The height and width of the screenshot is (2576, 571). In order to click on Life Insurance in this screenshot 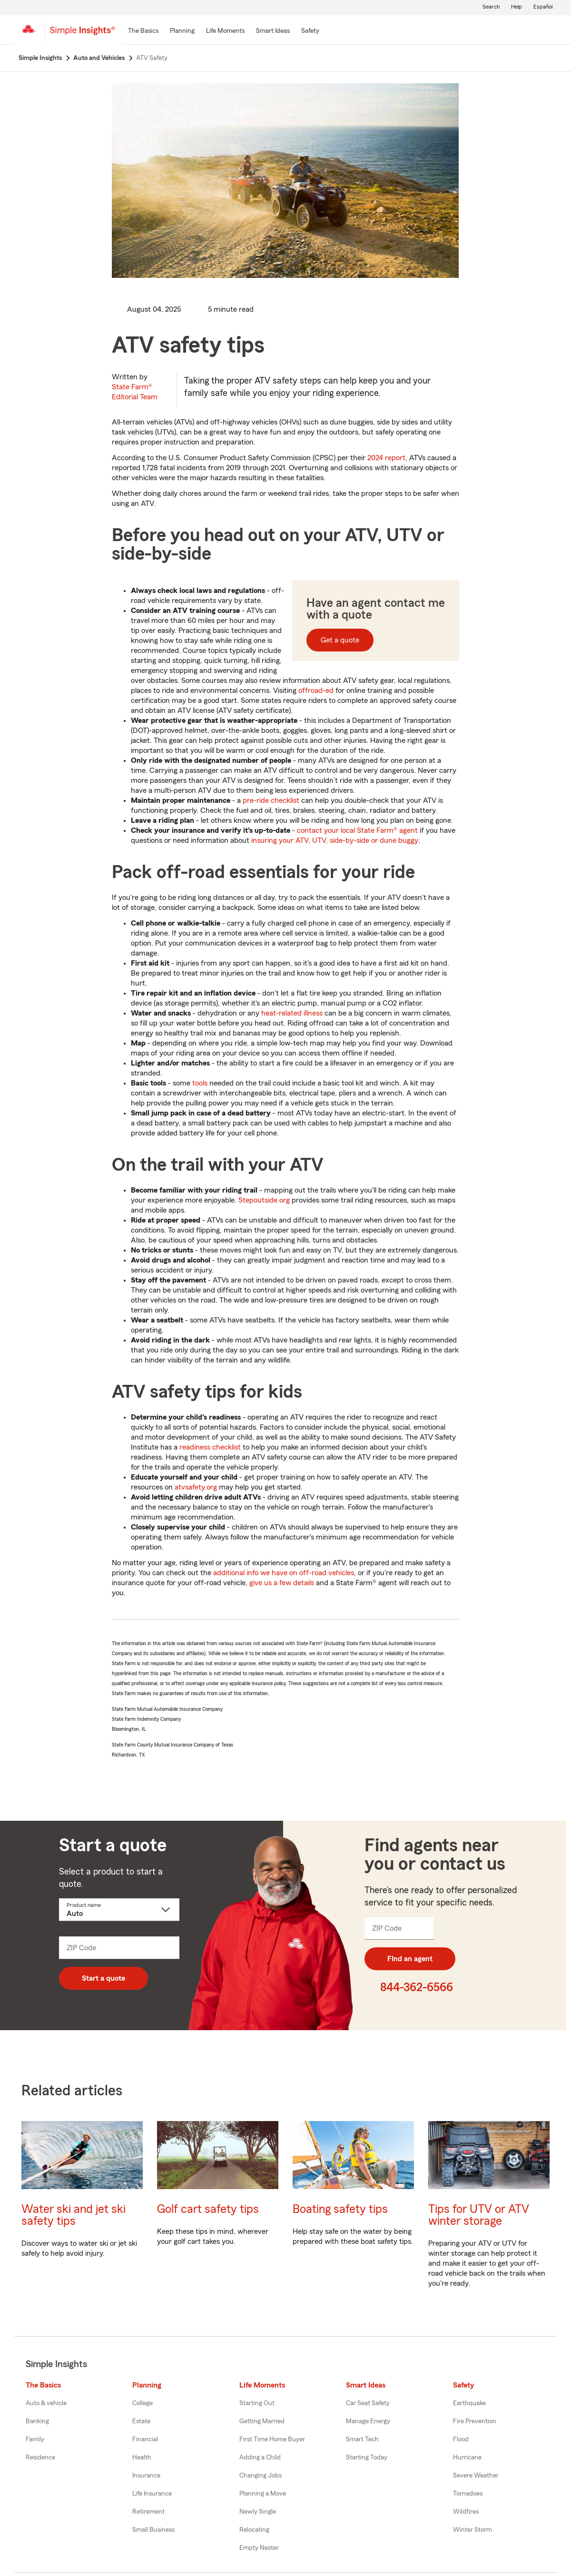, I will do `click(152, 2495)`.